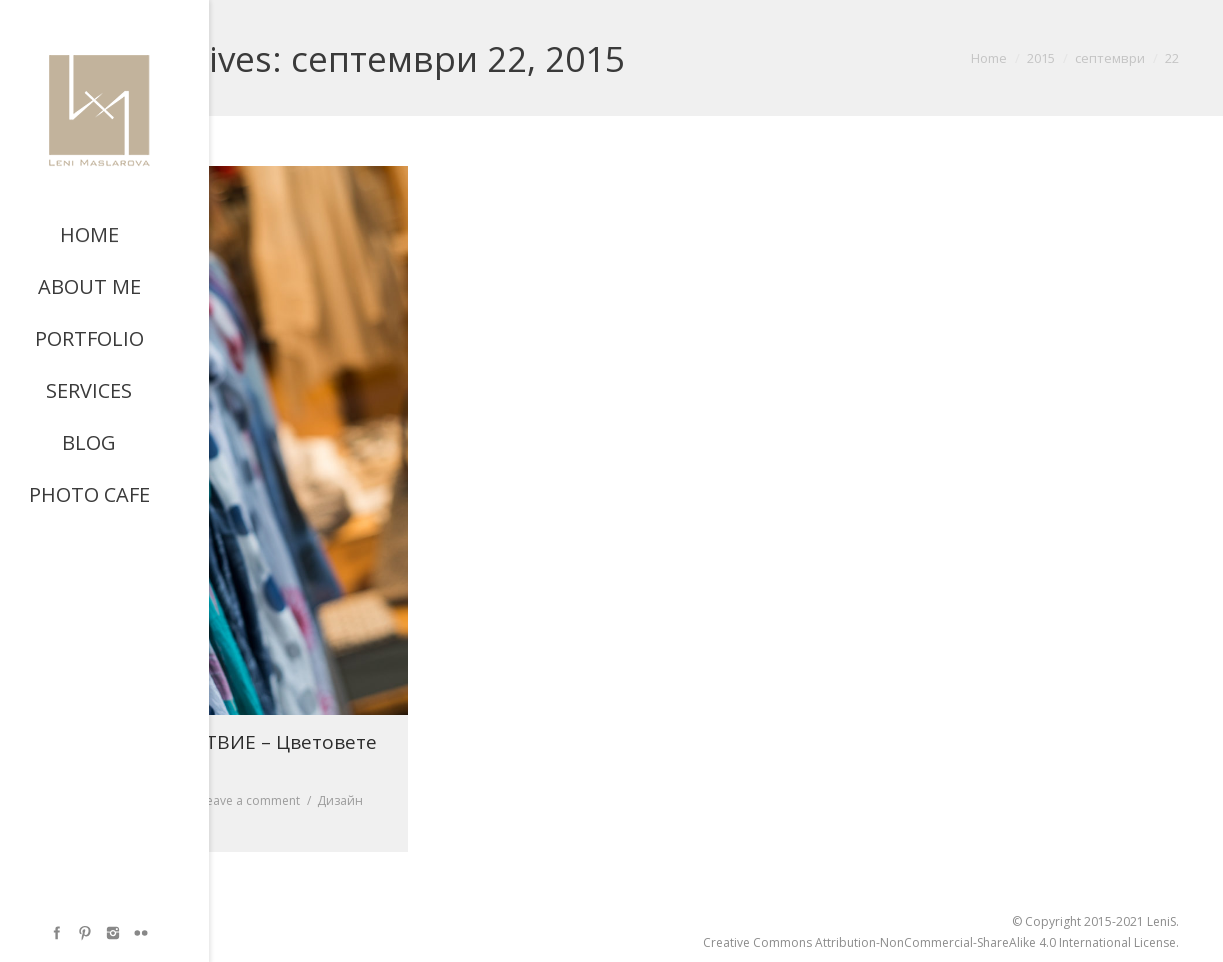 The height and width of the screenshot is (962, 1223). What do you see at coordinates (340, 800) in the screenshot?
I see `Дизайн` at bounding box center [340, 800].